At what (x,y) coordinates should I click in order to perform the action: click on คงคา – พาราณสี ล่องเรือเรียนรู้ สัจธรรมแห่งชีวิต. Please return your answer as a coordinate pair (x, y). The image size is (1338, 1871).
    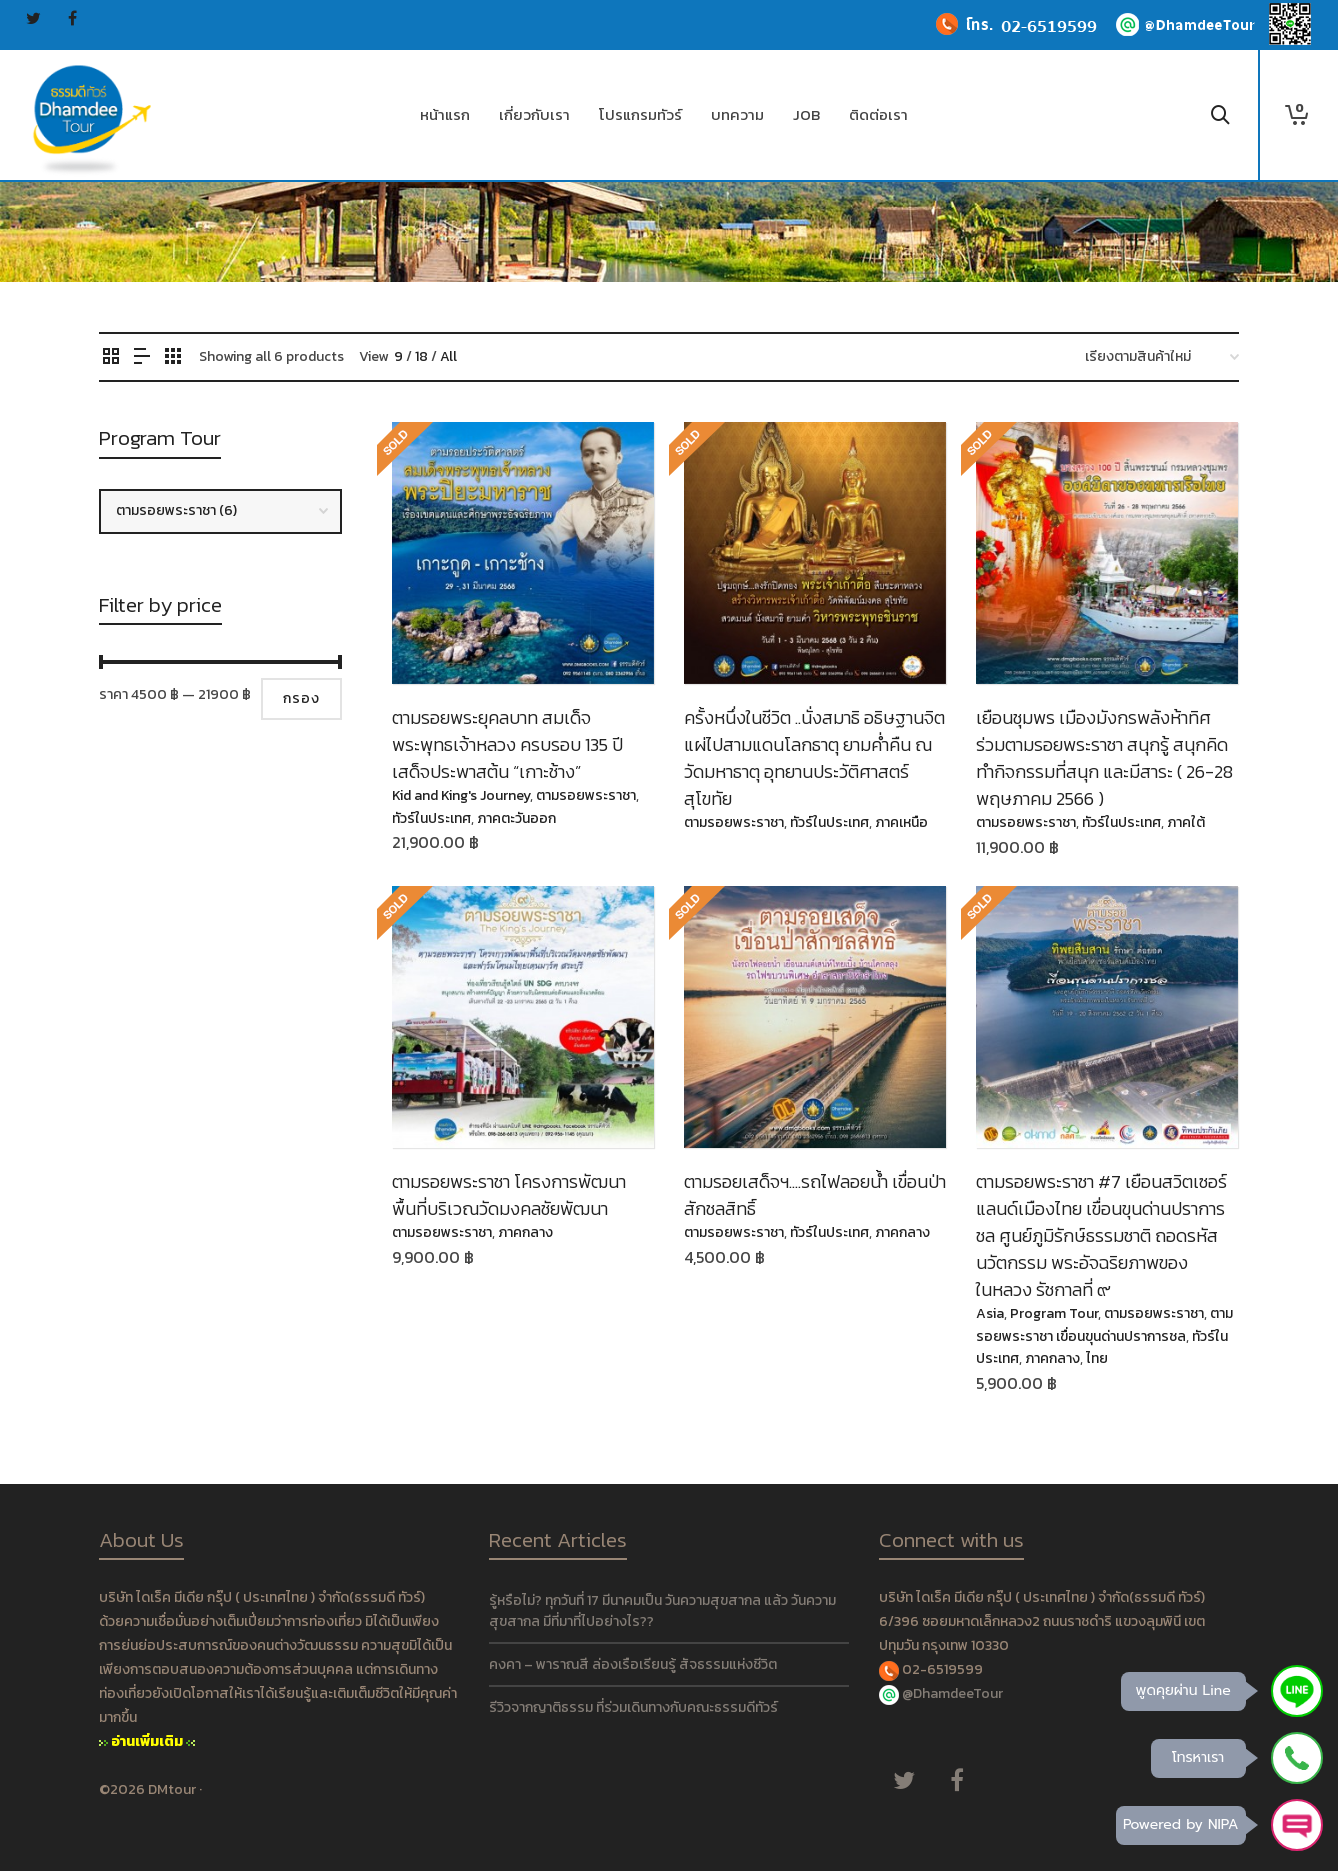
    Looking at the image, I should click on (633, 1664).